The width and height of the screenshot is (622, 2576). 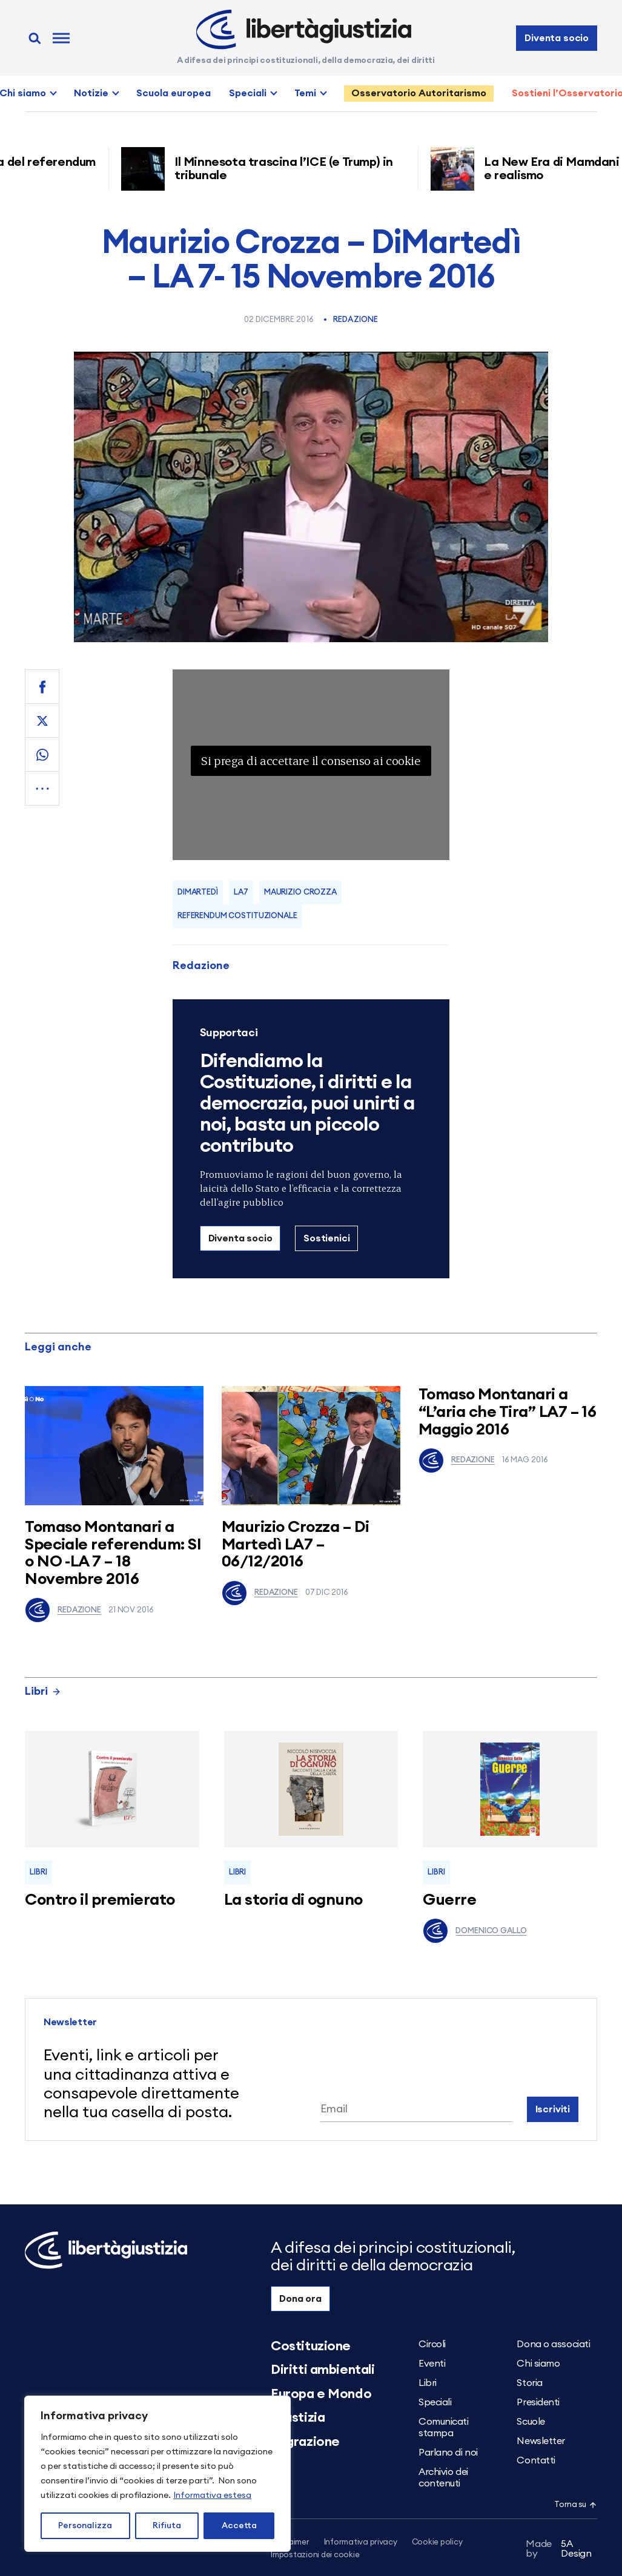 What do you see at coordinates (43, 1691) in the screenshot?
I see `Libri` at bounding box center [43, 1691].